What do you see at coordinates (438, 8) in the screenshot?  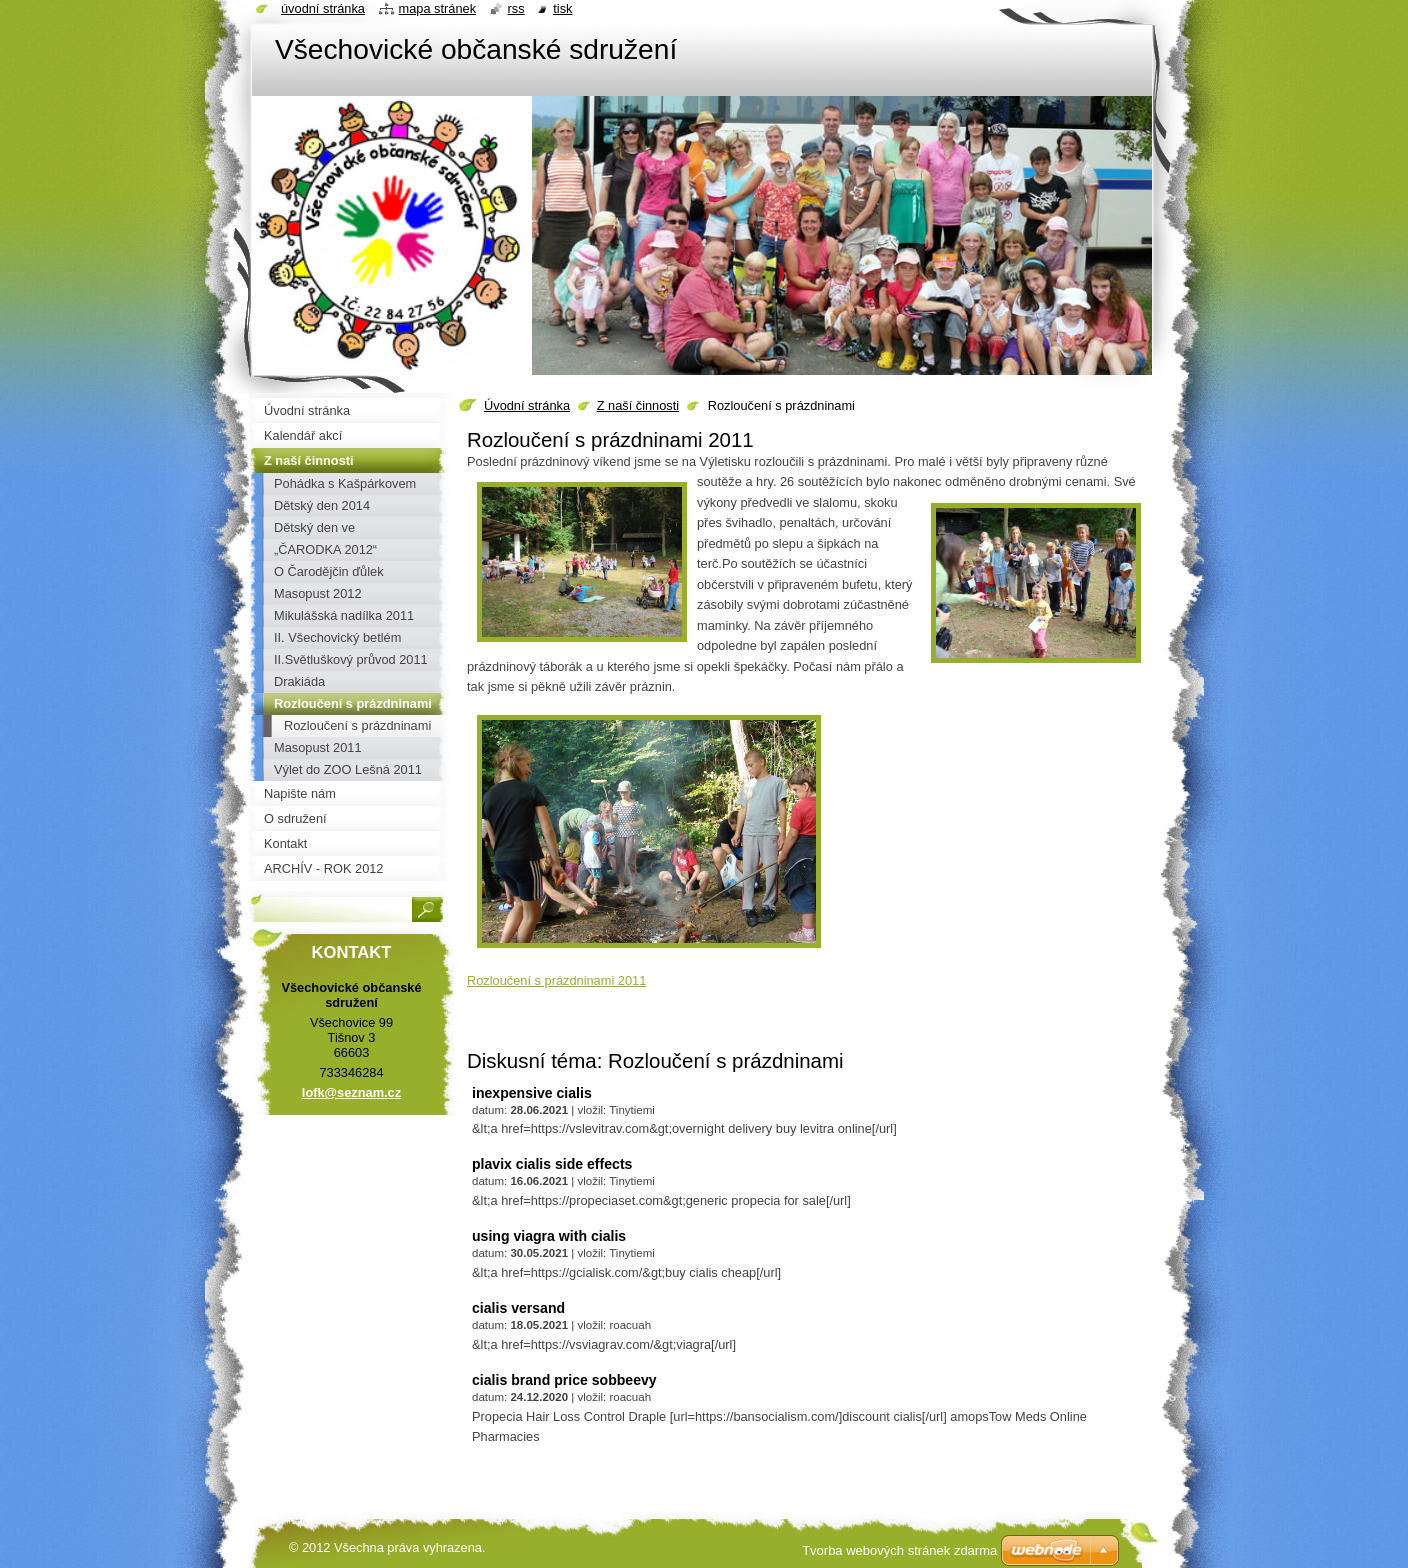 I see `Mapa stránek` at bounding box center [438, 8].